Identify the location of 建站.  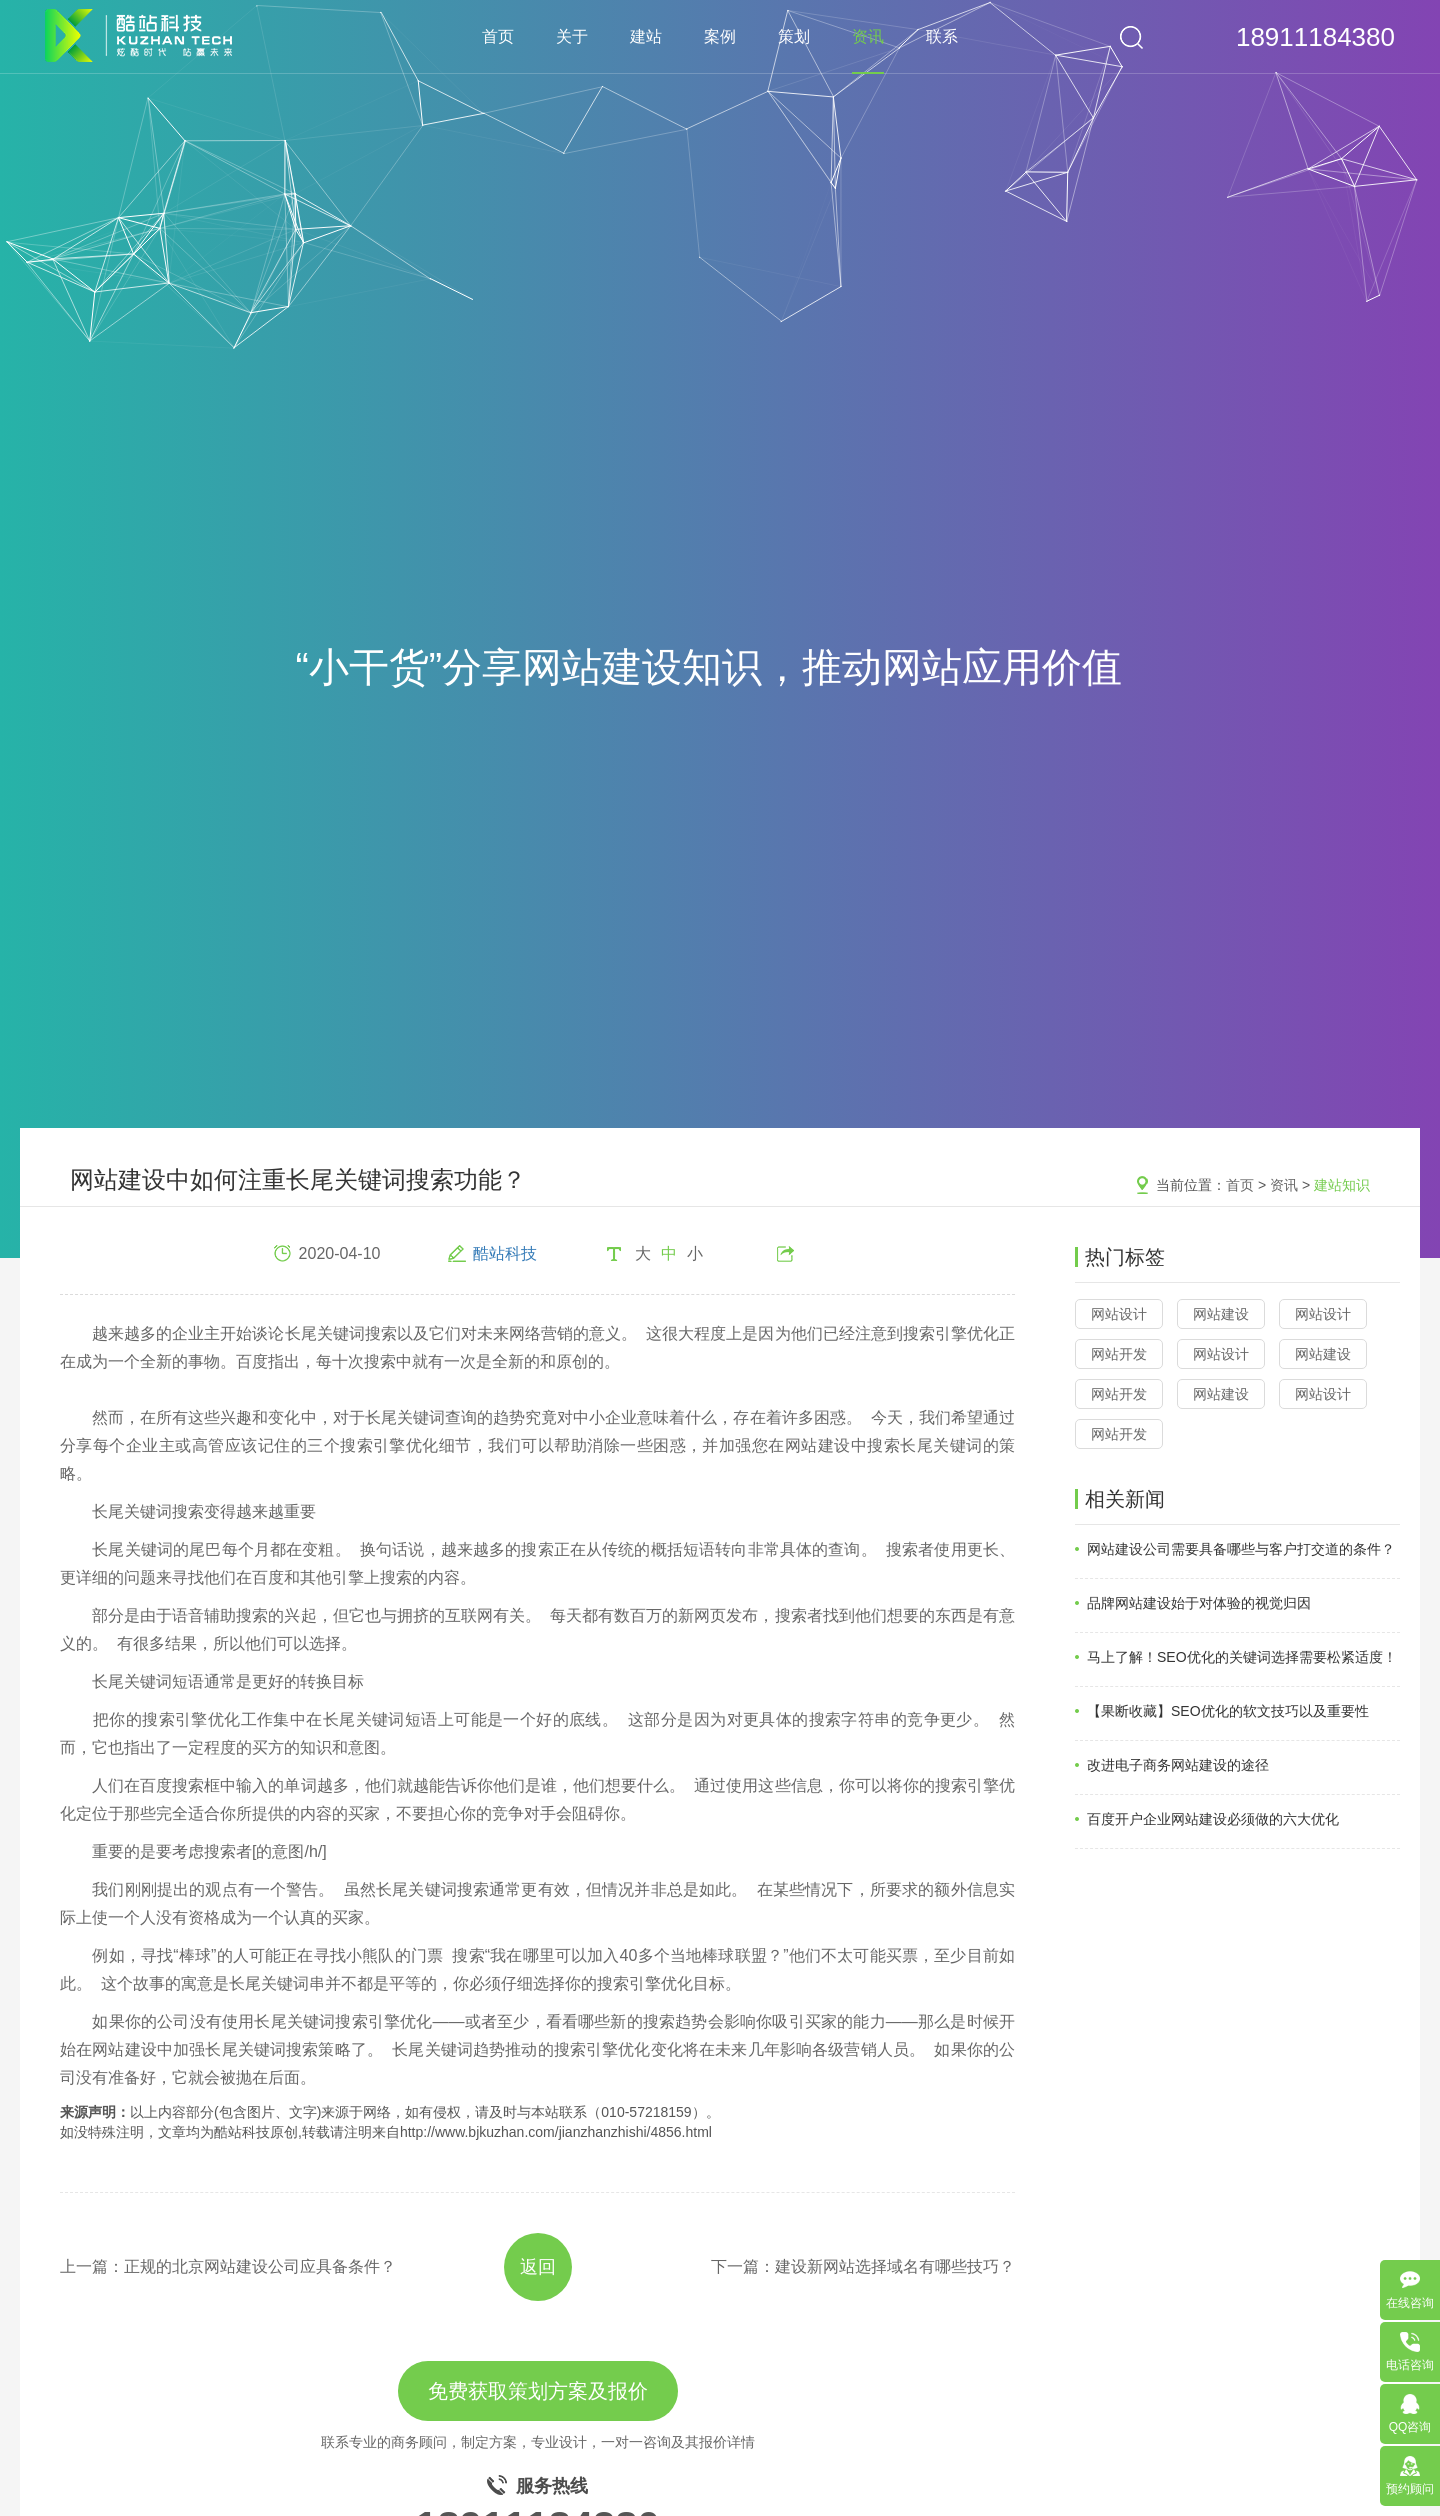
(646, 36).